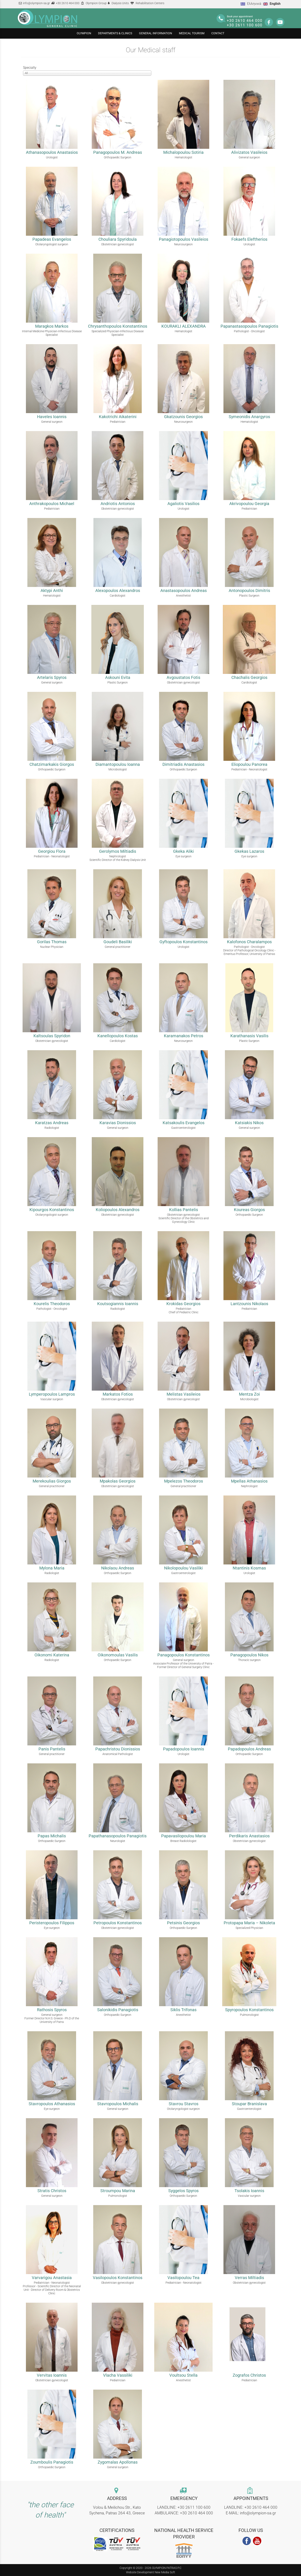 This screenshot has height=2576, width=301. I want to click on [contact link], so click(117, 2491).